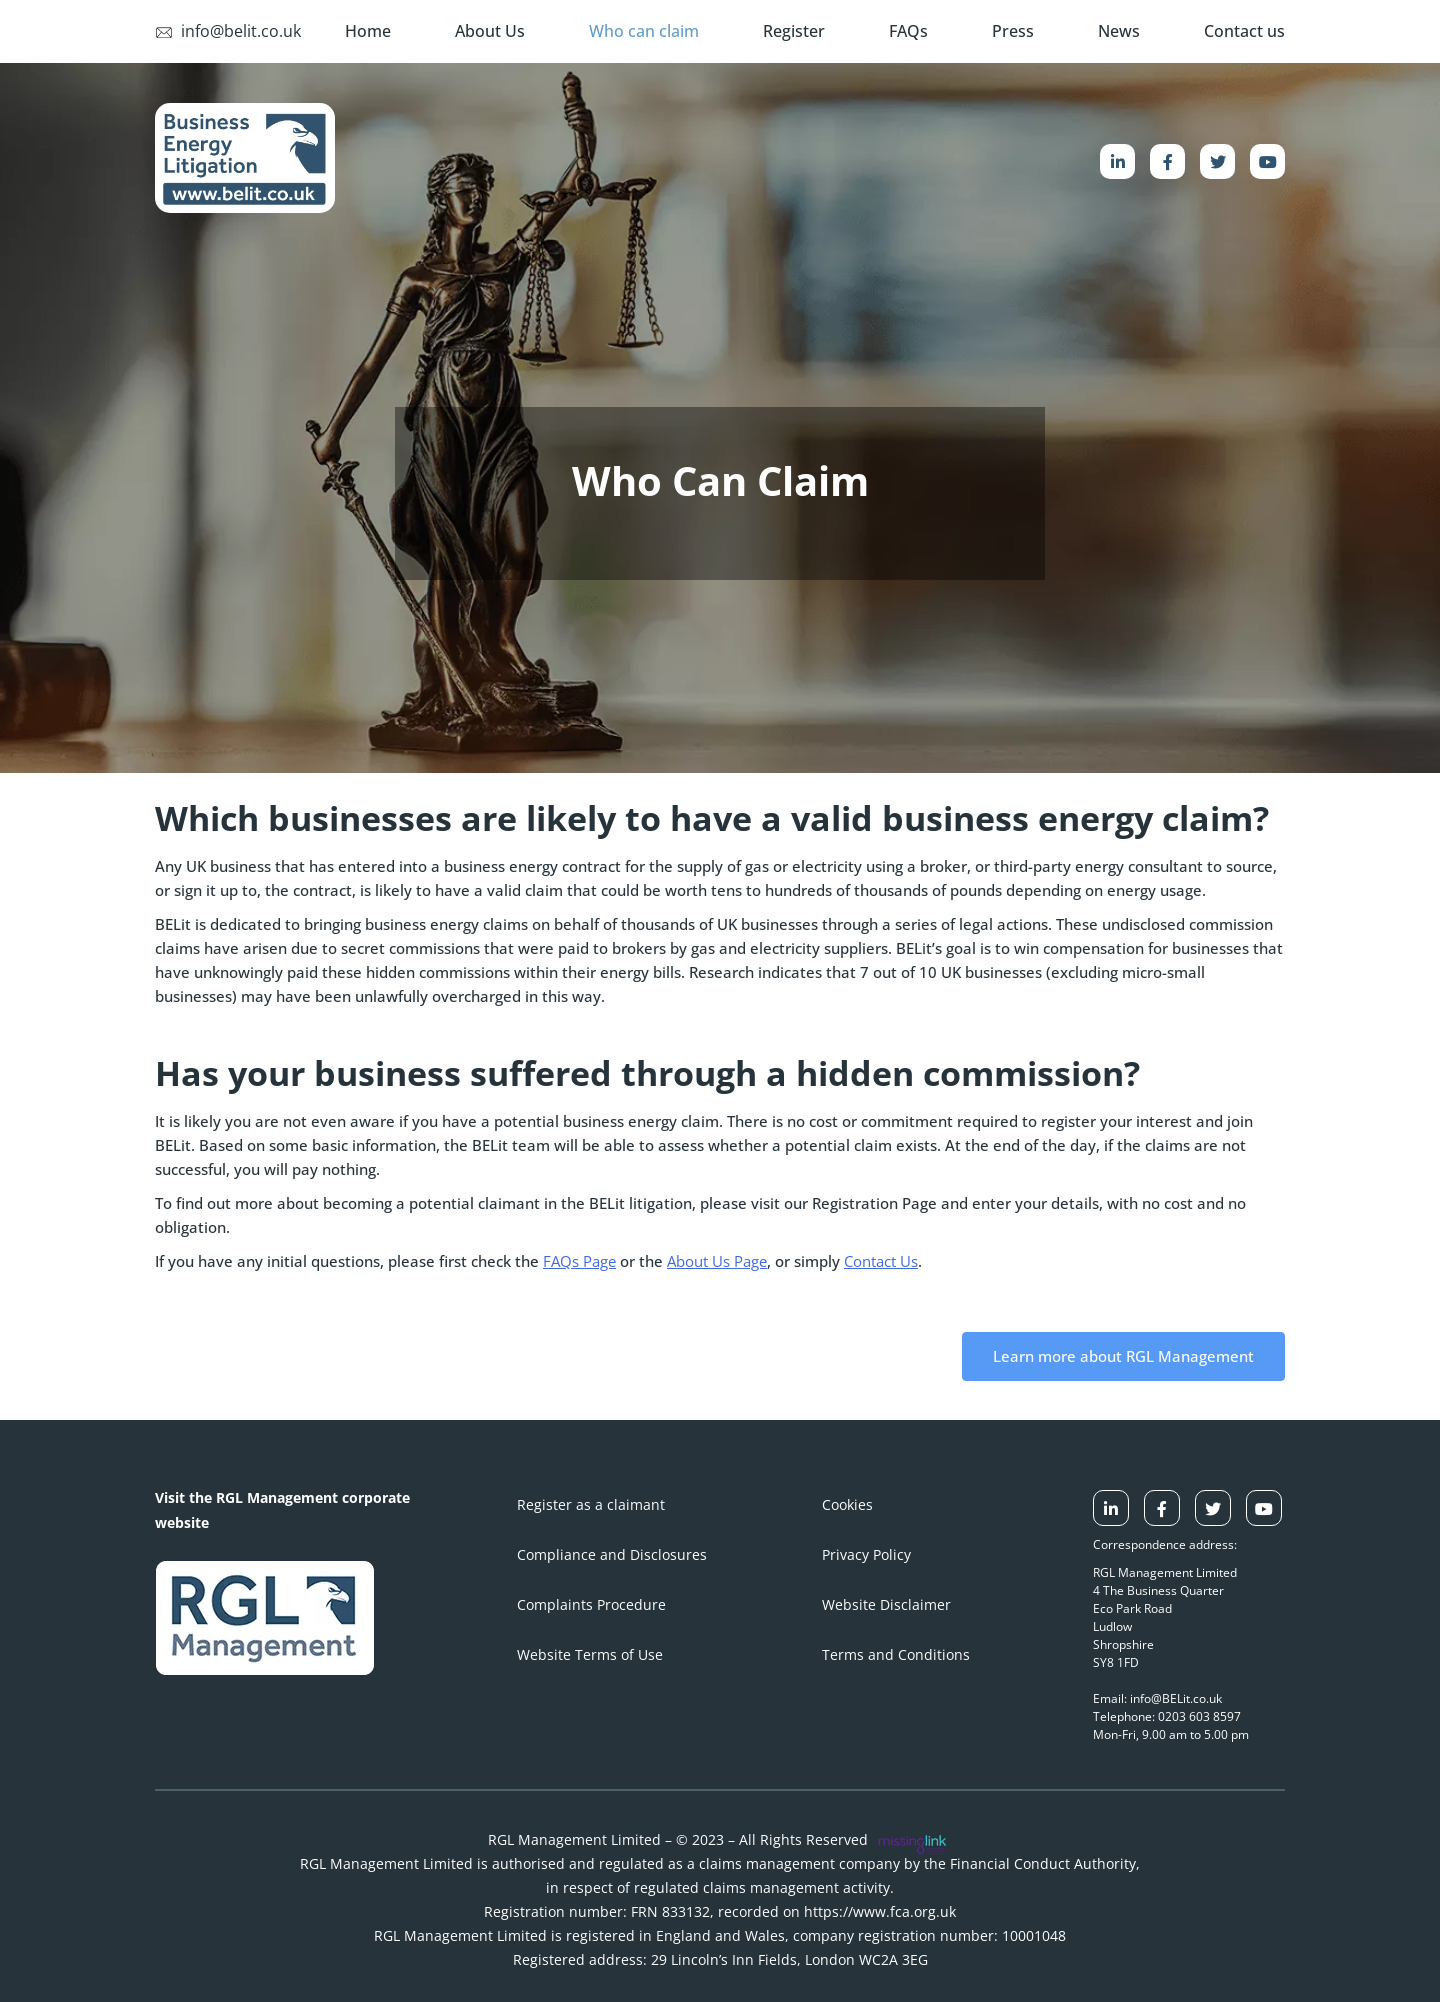  What do you see at coordinates (908, 31) in the screenshot?
I see `FAQs` at bounding box center [908, 31].